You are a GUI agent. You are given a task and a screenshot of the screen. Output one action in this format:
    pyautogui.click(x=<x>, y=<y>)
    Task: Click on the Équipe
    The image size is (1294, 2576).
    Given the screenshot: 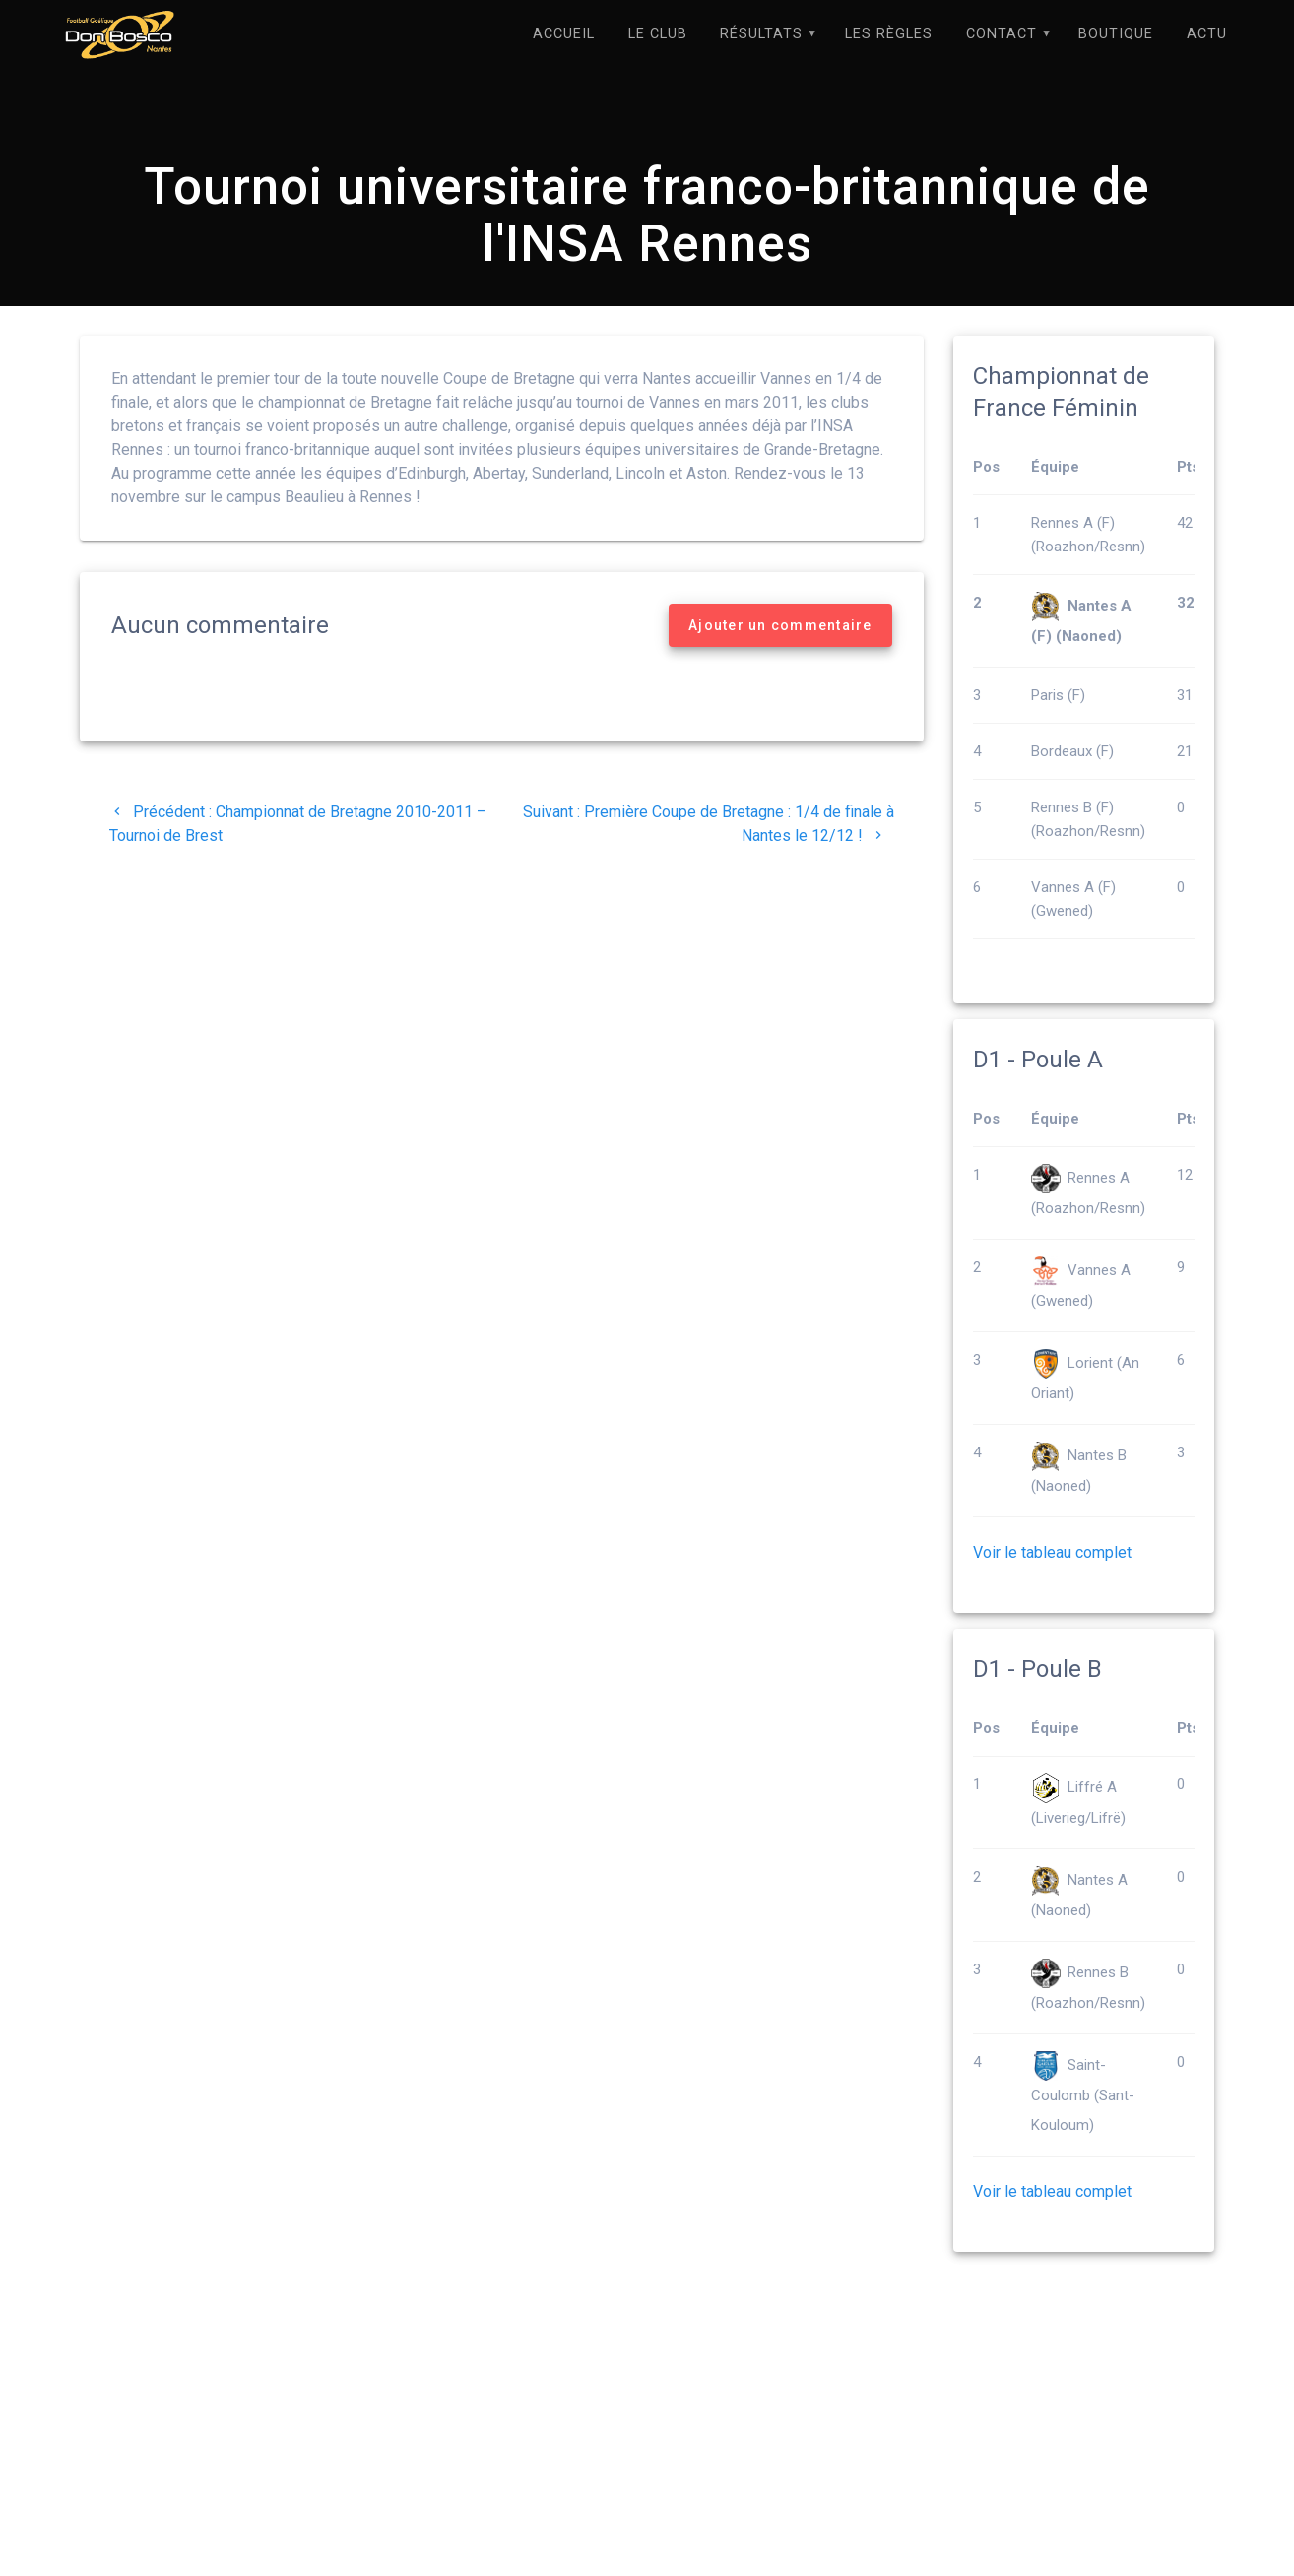 What is the action you would take?
    pyautogui.click(x=1055, y=468)
    